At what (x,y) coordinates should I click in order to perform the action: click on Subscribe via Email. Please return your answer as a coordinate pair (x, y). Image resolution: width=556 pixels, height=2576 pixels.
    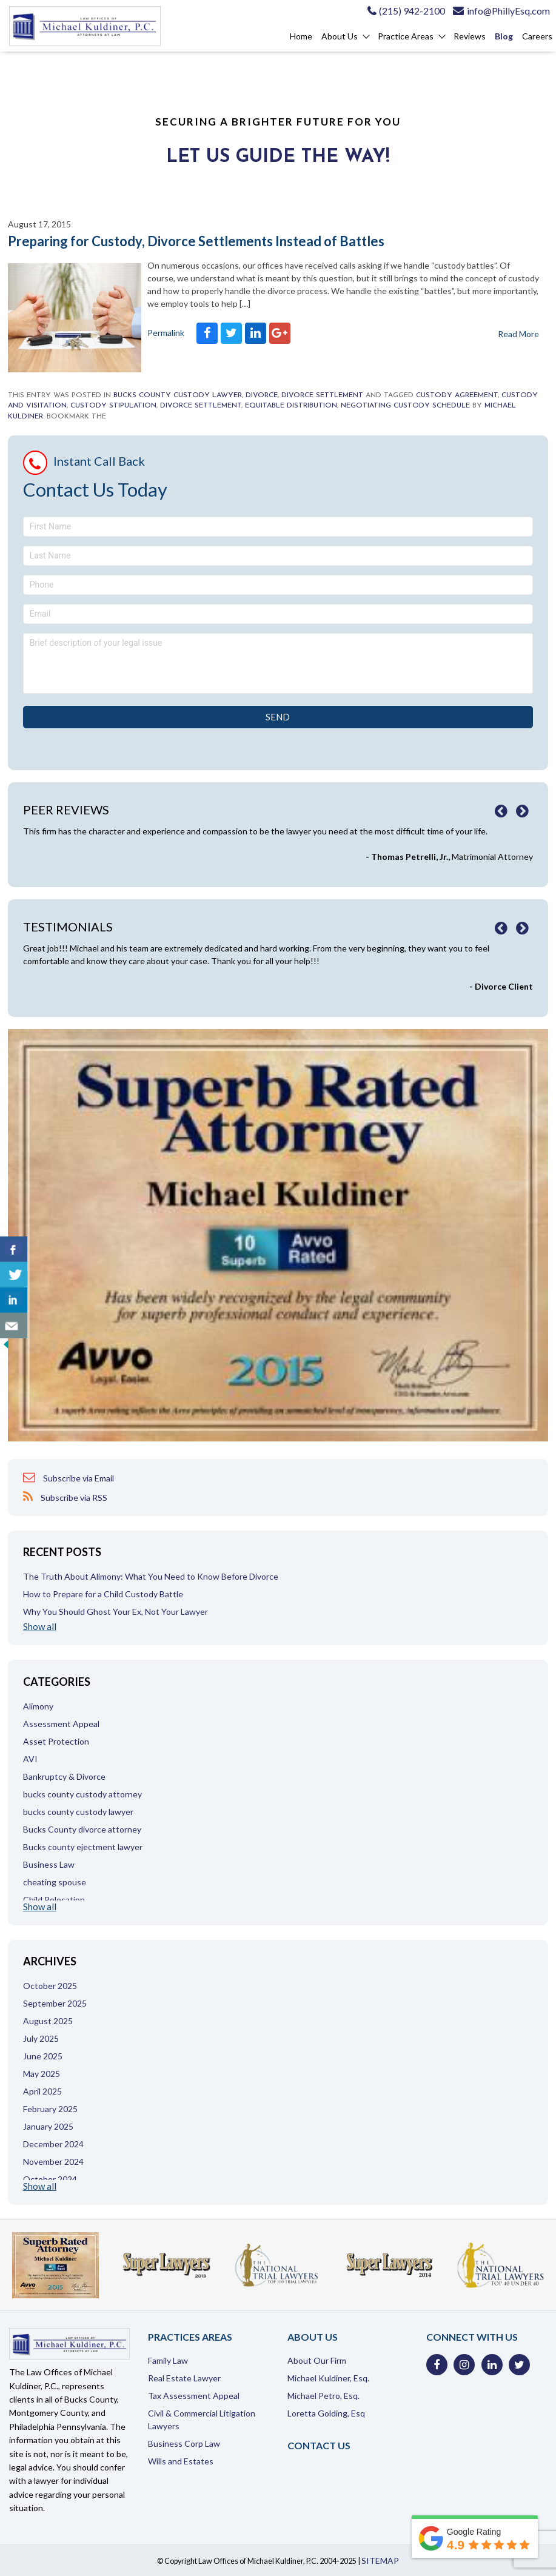
    Looking at the image, I should click on (68, 1478).